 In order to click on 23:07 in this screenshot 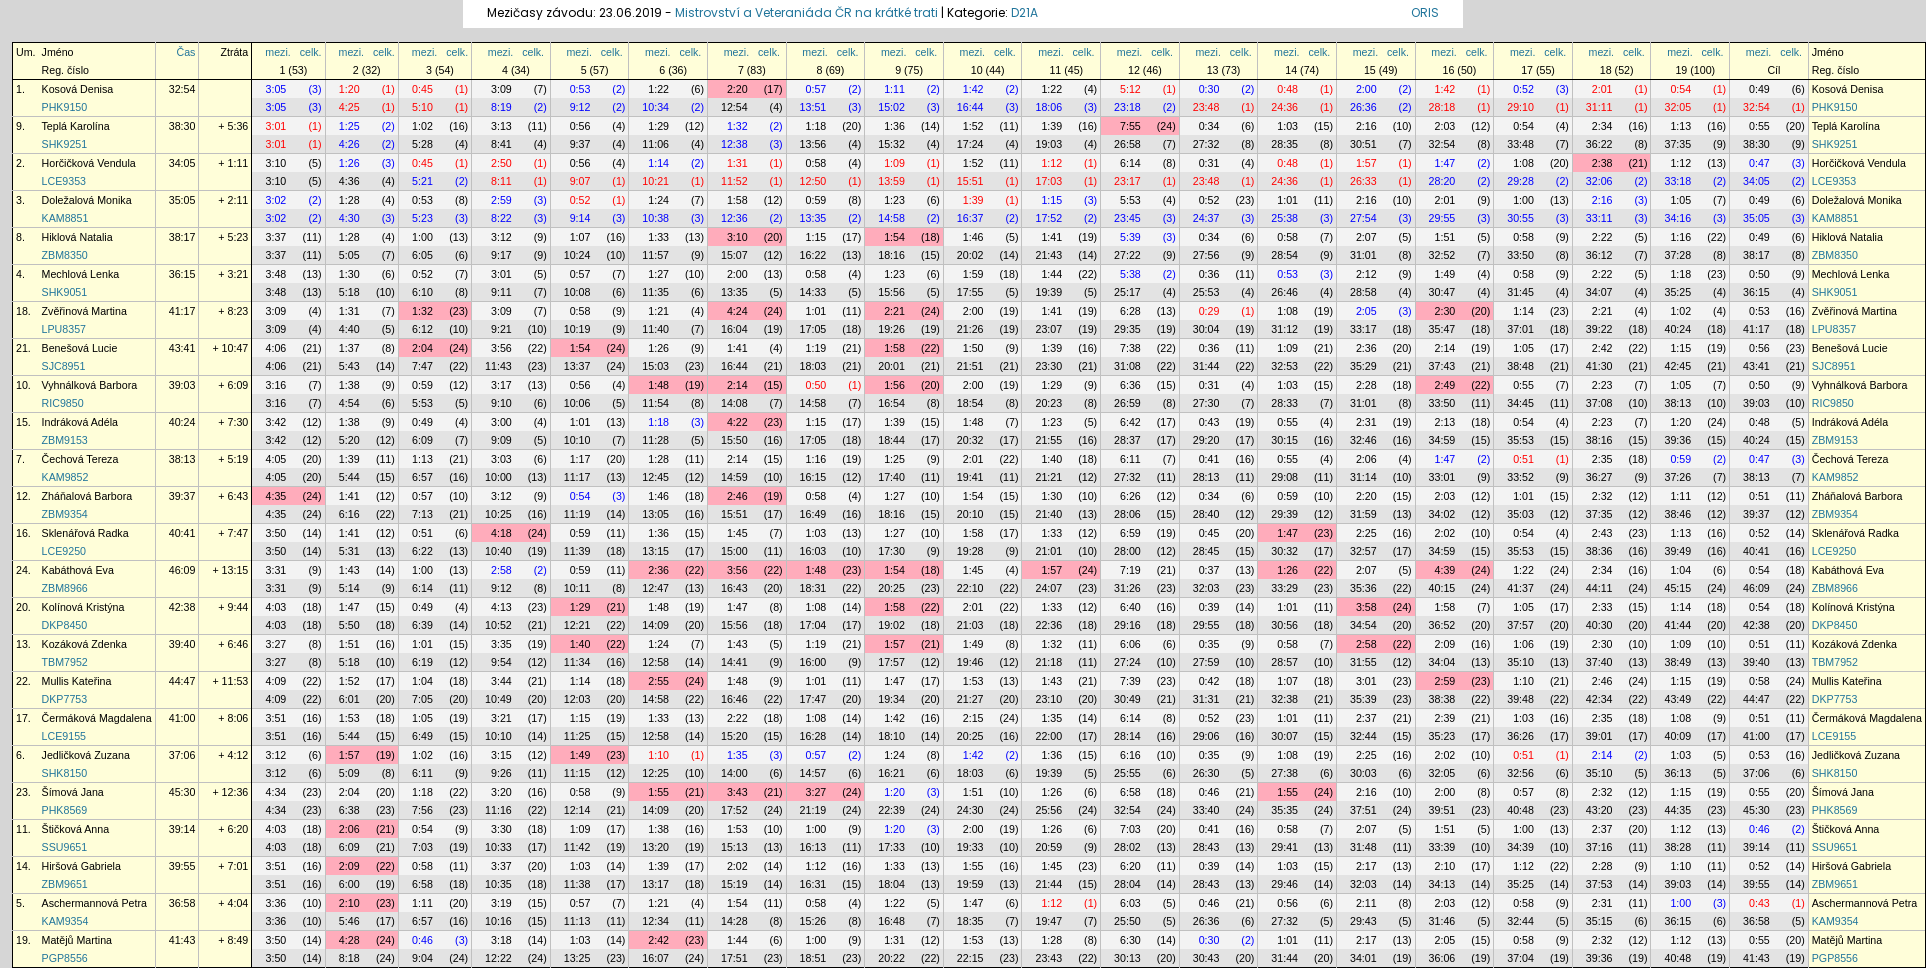, I will do `click(1048, 329)`.